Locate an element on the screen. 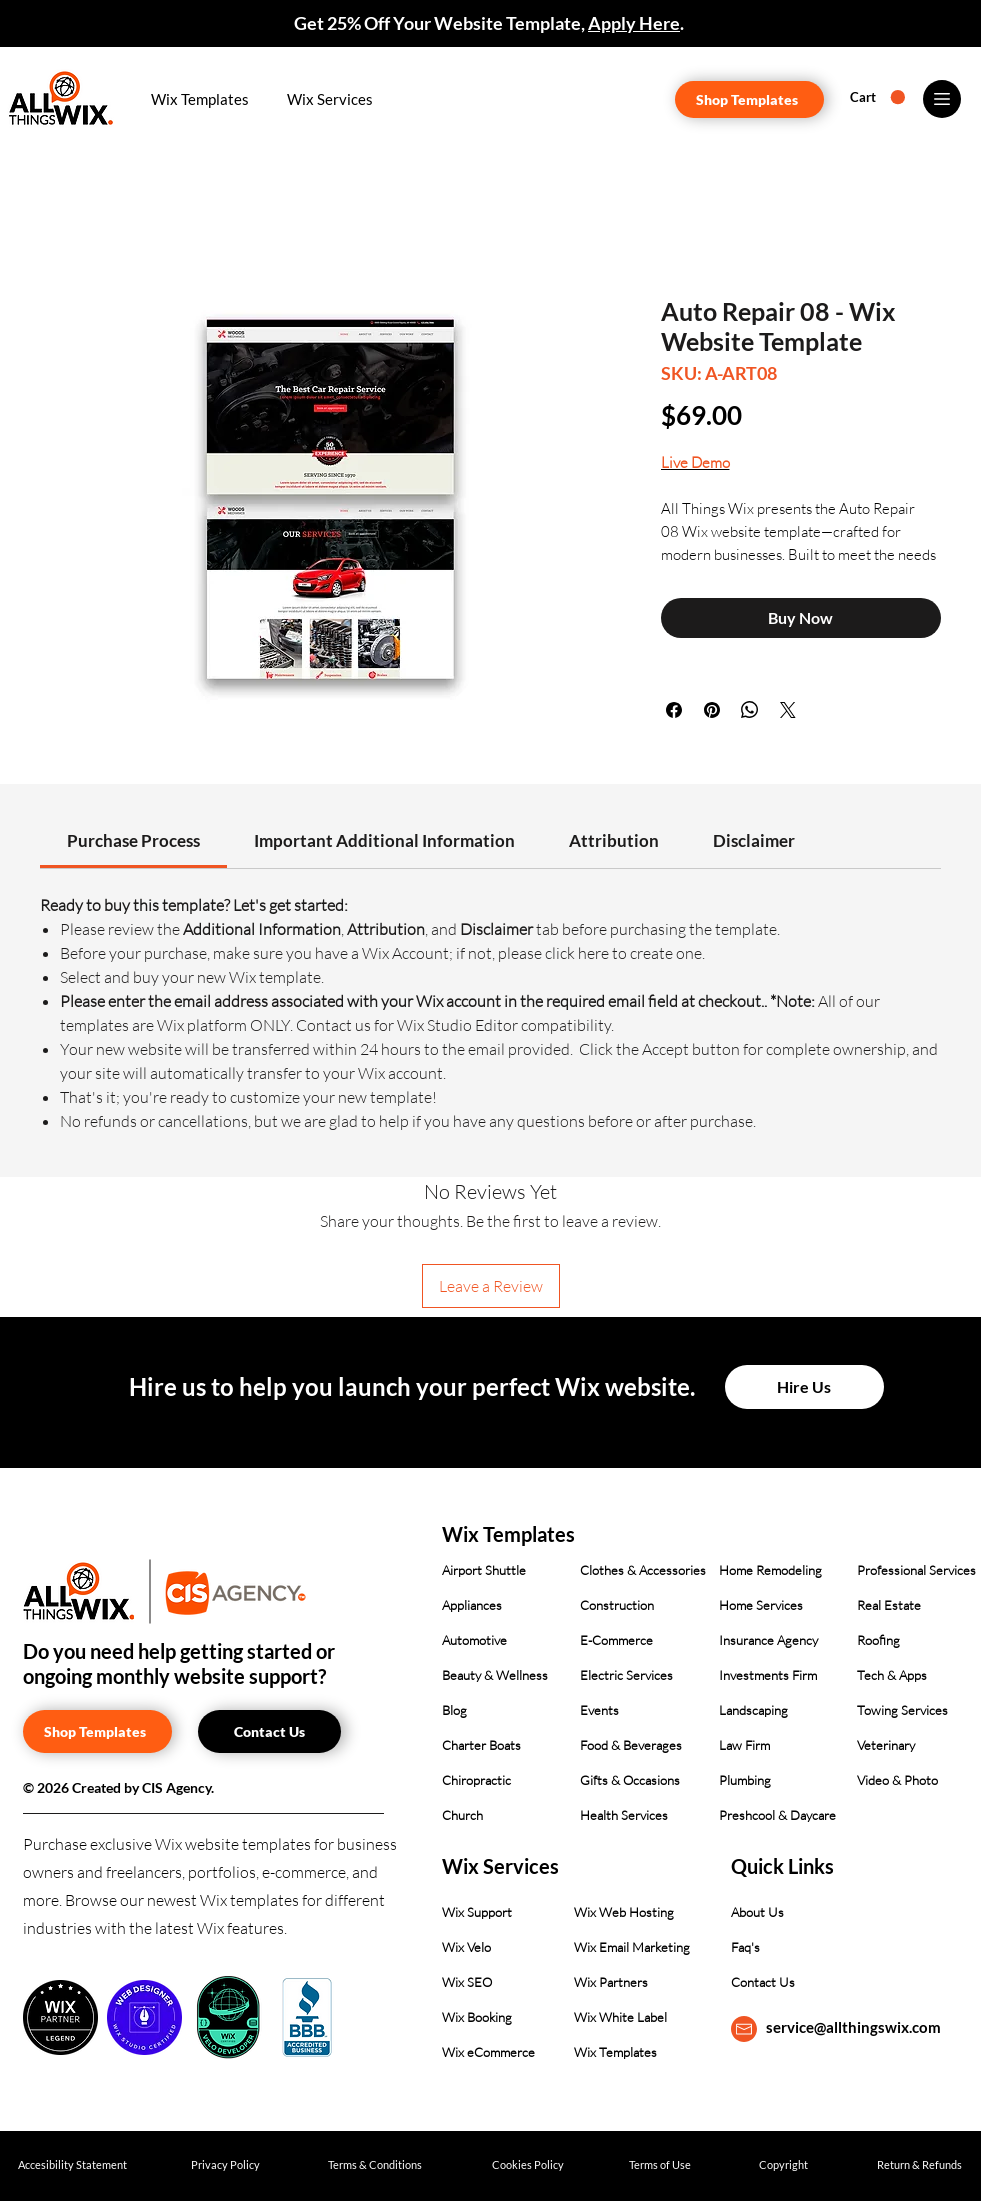  Church is located at coordinates (462, 1815).